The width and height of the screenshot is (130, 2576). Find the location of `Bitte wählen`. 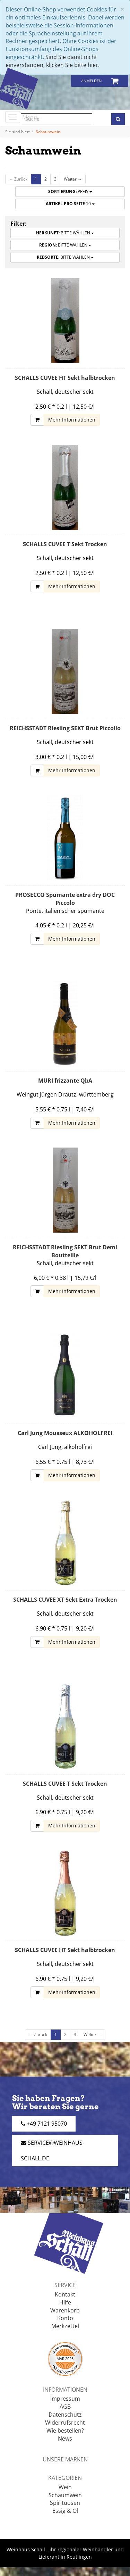

Bitte wählen is located at coordinates (65, 233).